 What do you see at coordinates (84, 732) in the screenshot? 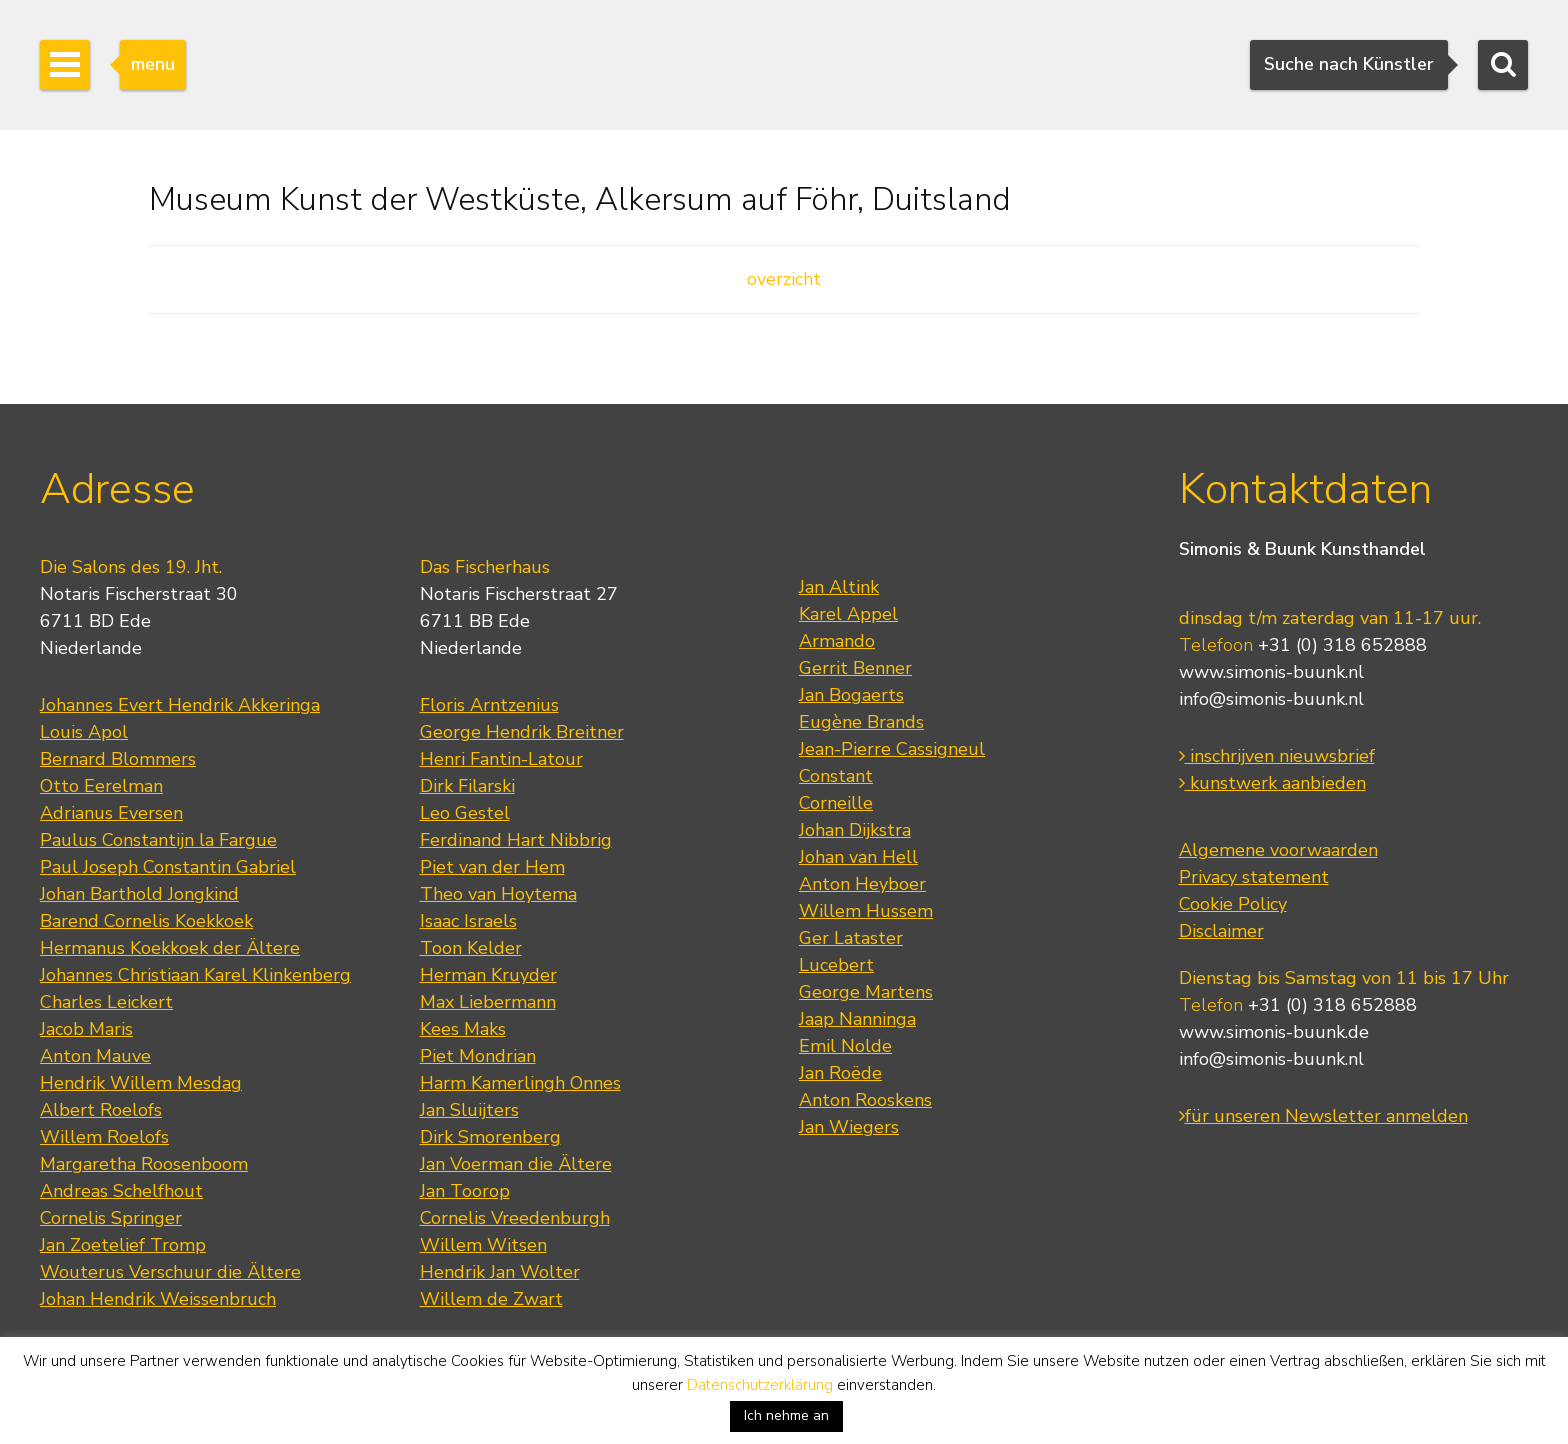
I see `Louis Apol` at bounding box center [84, 732].